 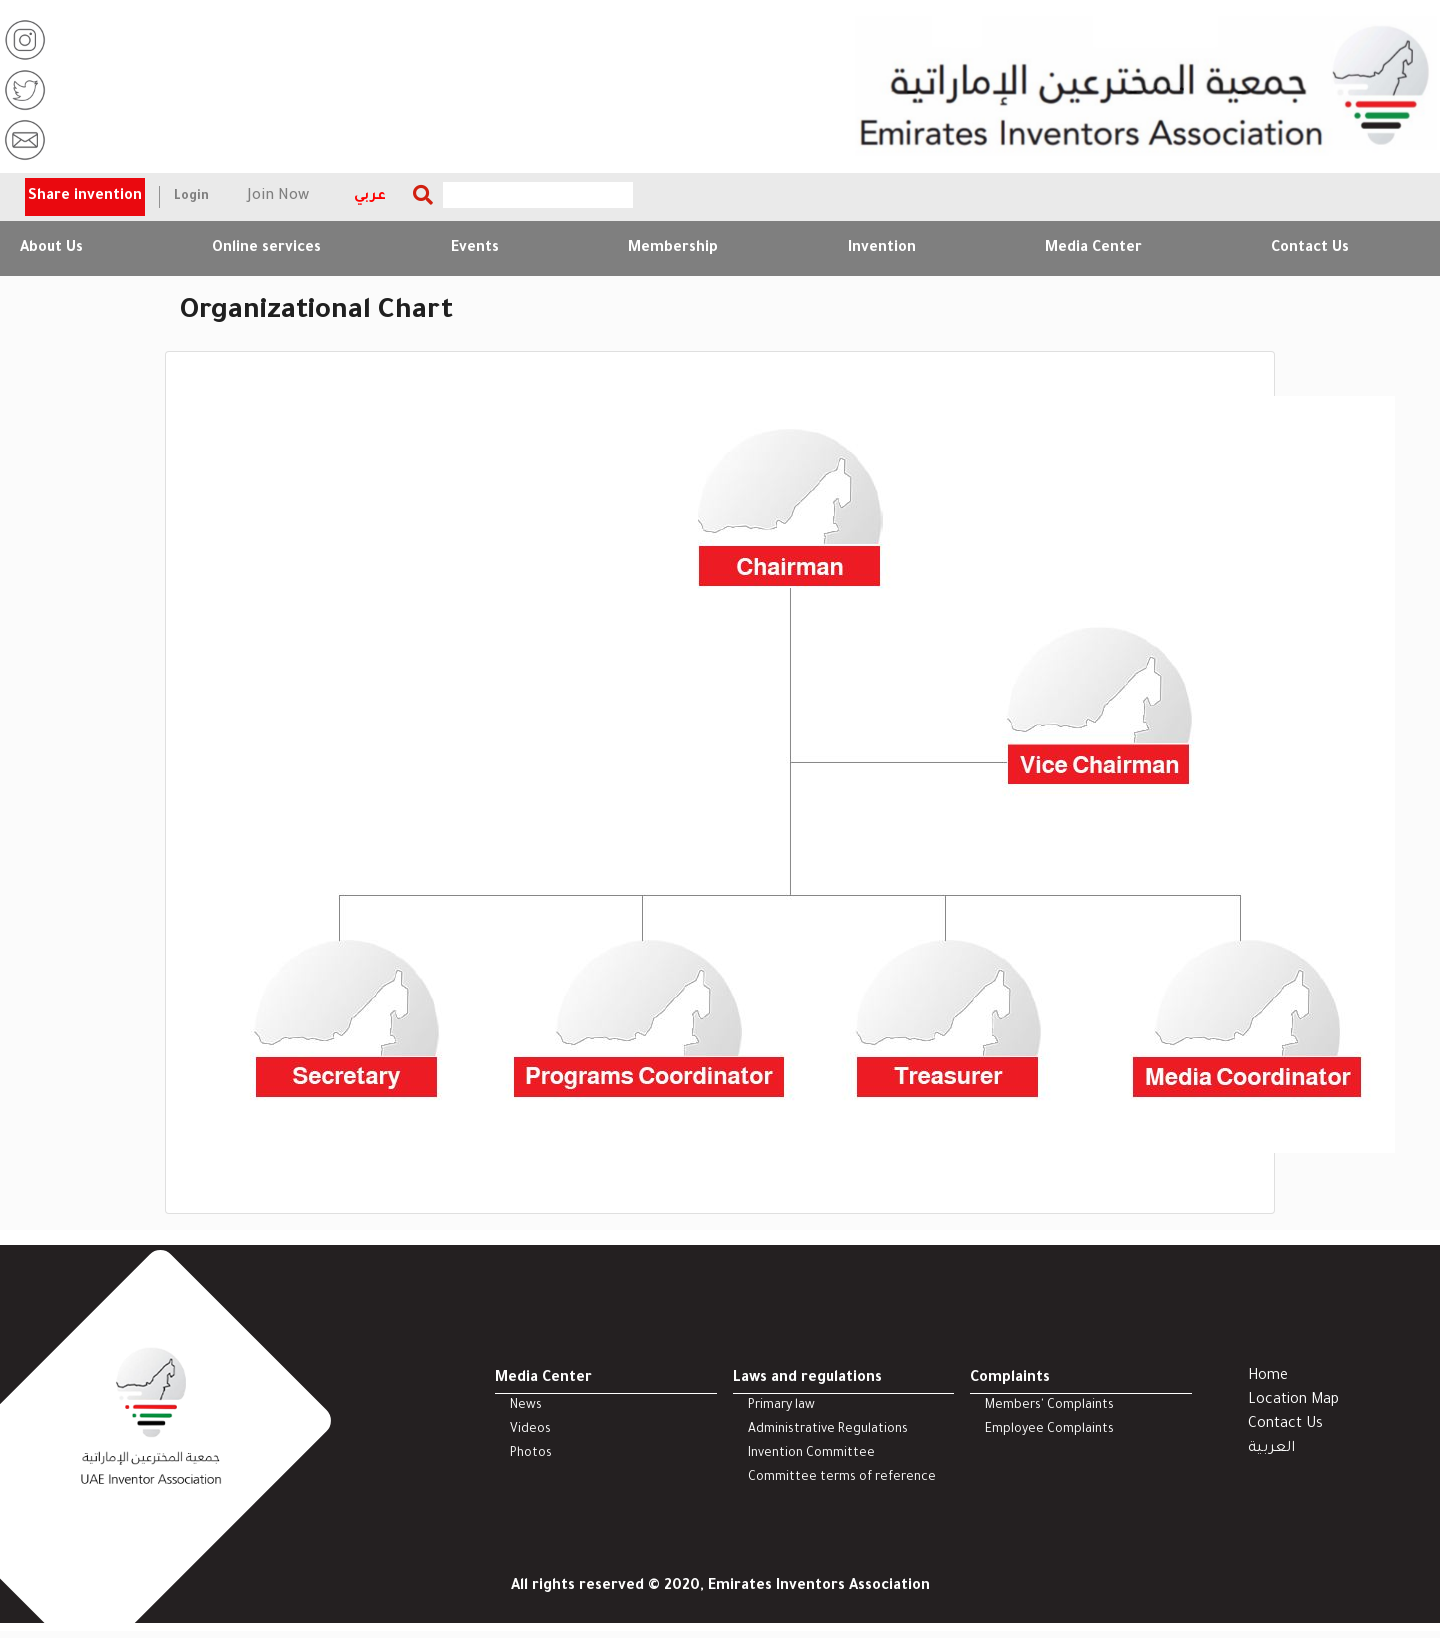 What do you see at coordinates (811, 1461) in the screenshot?
I see `Invention Committee` at bounding box center [811, 1461].